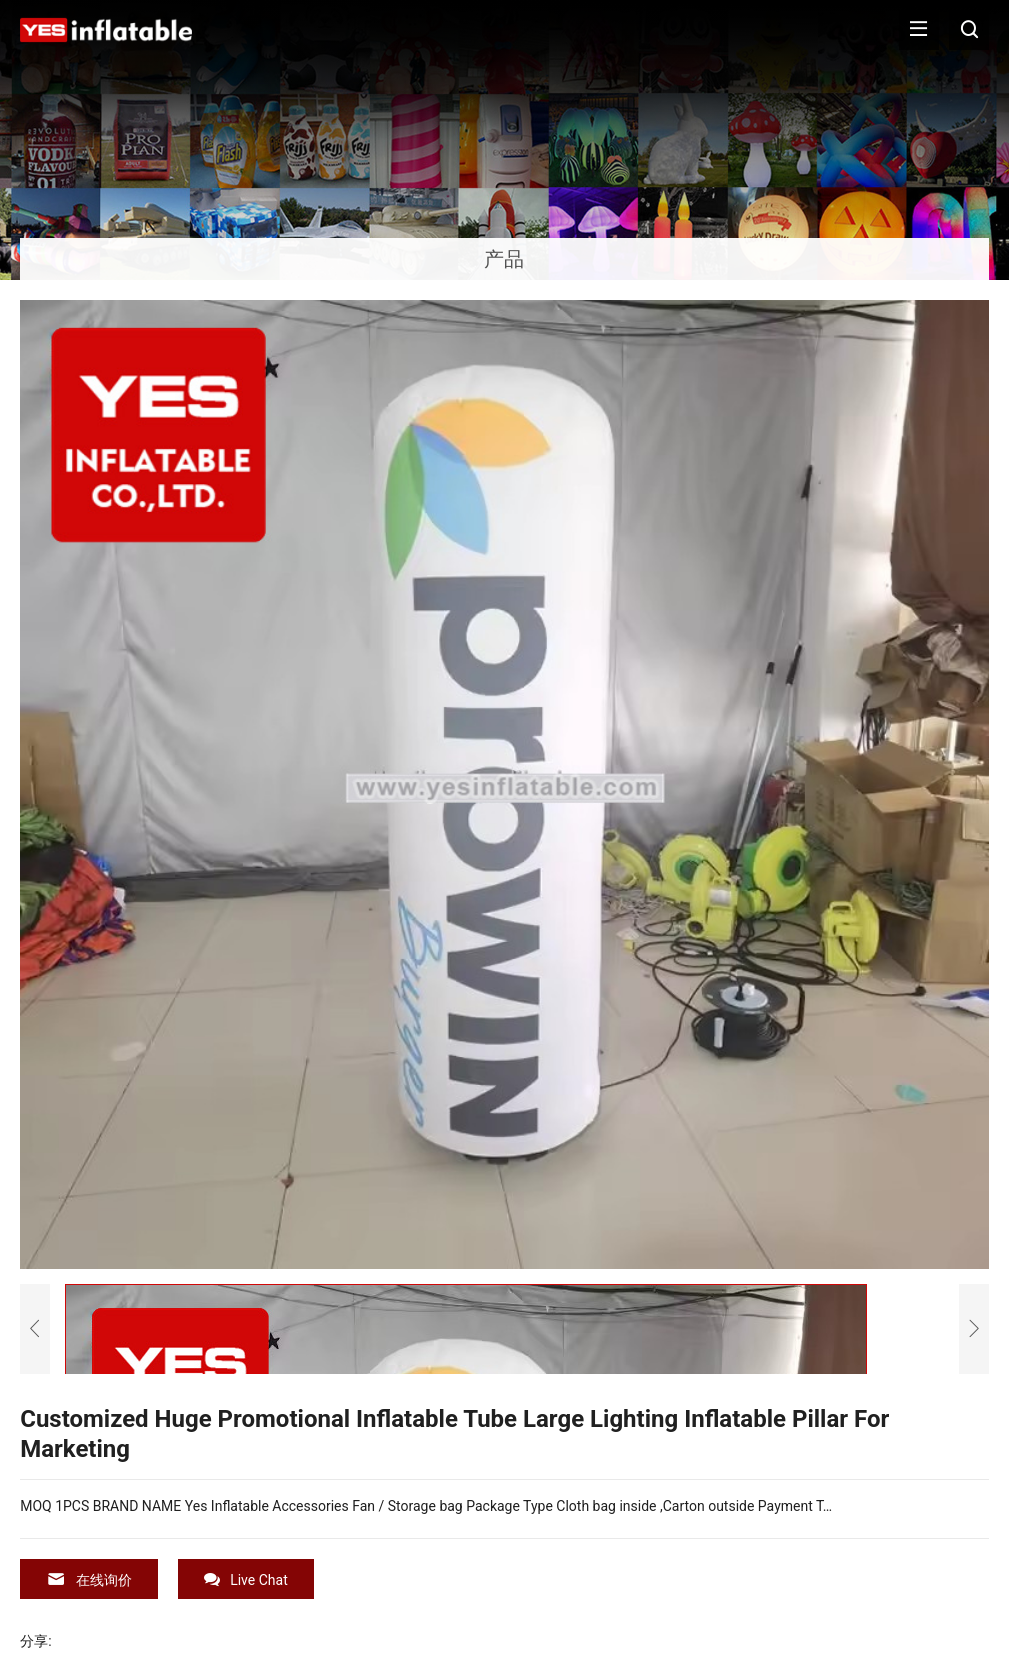 This screenshot has height=1673, width=1009. Describe the element at coordinates (246, 1579) in the screenshot. I see `Live Chat` at that location.